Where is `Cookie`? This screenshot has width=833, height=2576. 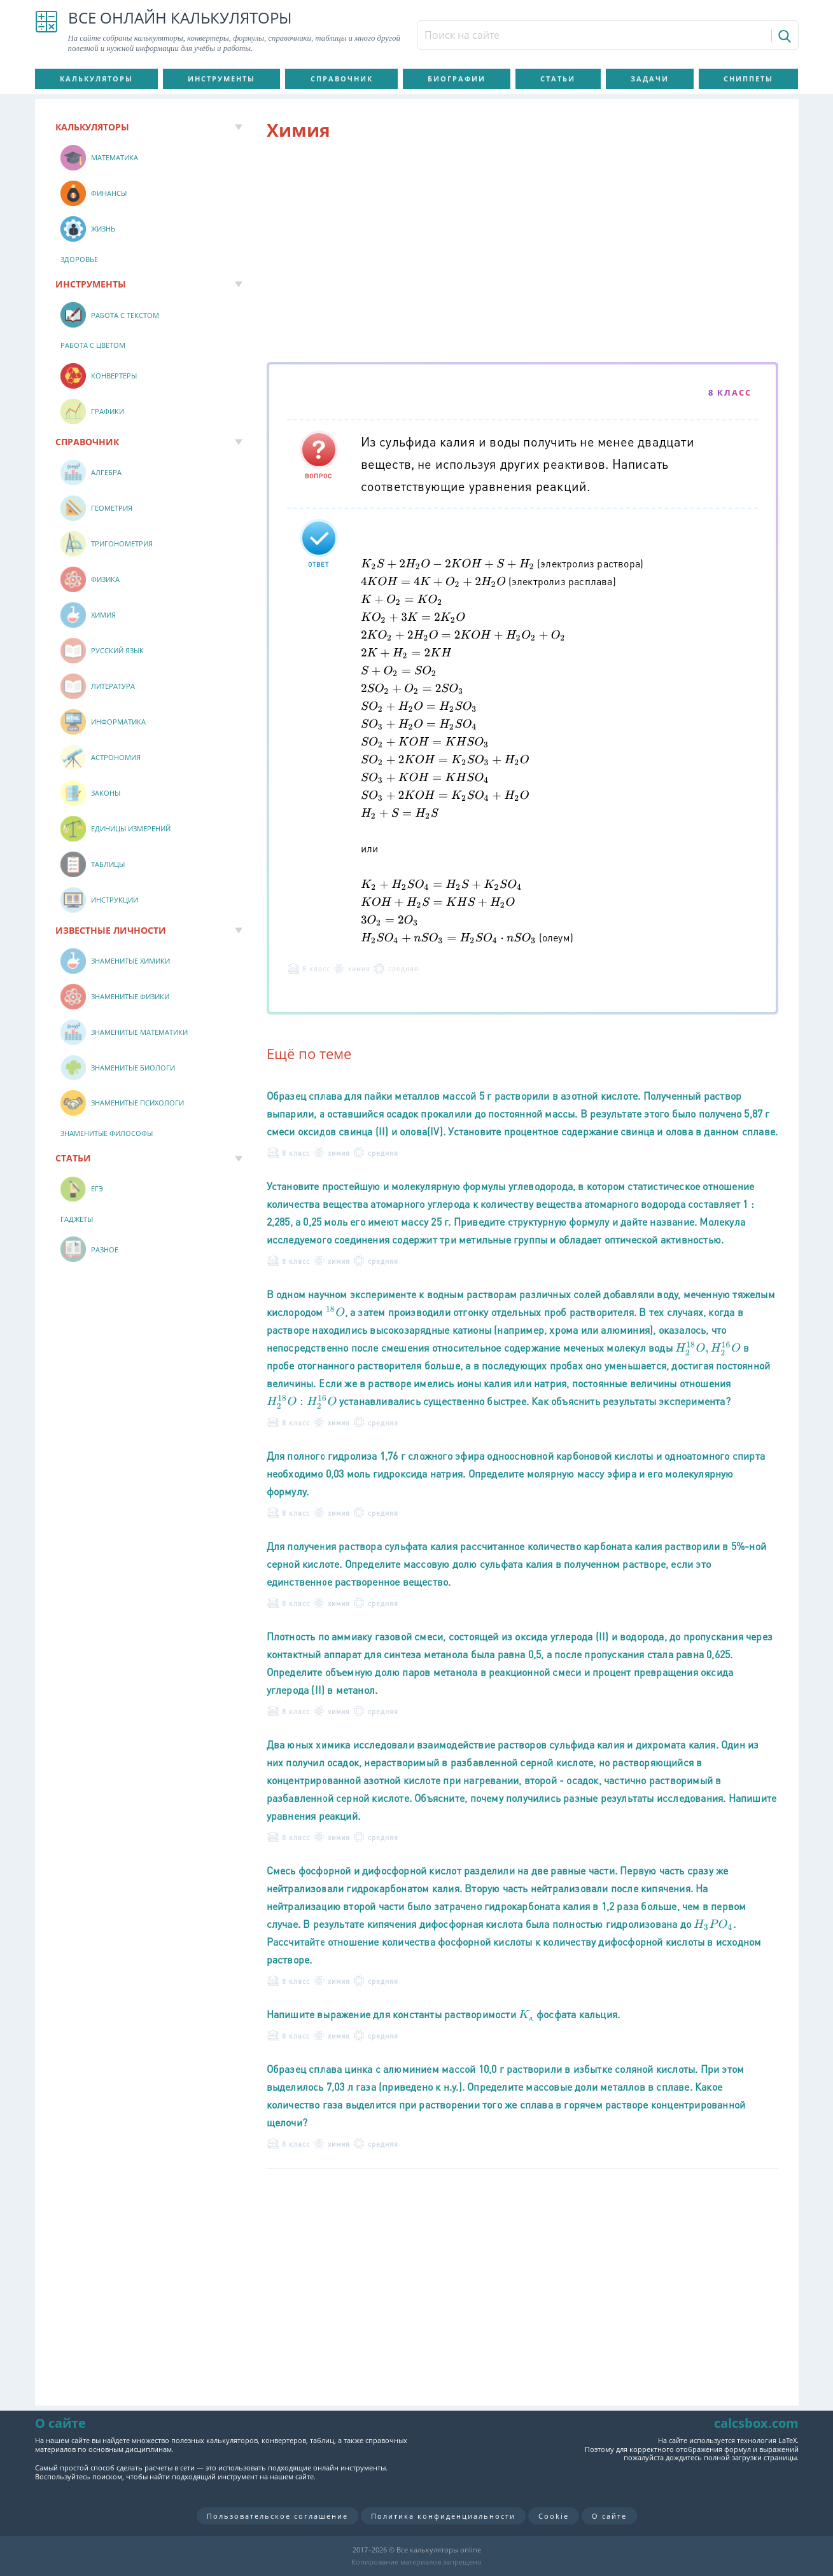 Cookie is located at coordinates (553, 2516).